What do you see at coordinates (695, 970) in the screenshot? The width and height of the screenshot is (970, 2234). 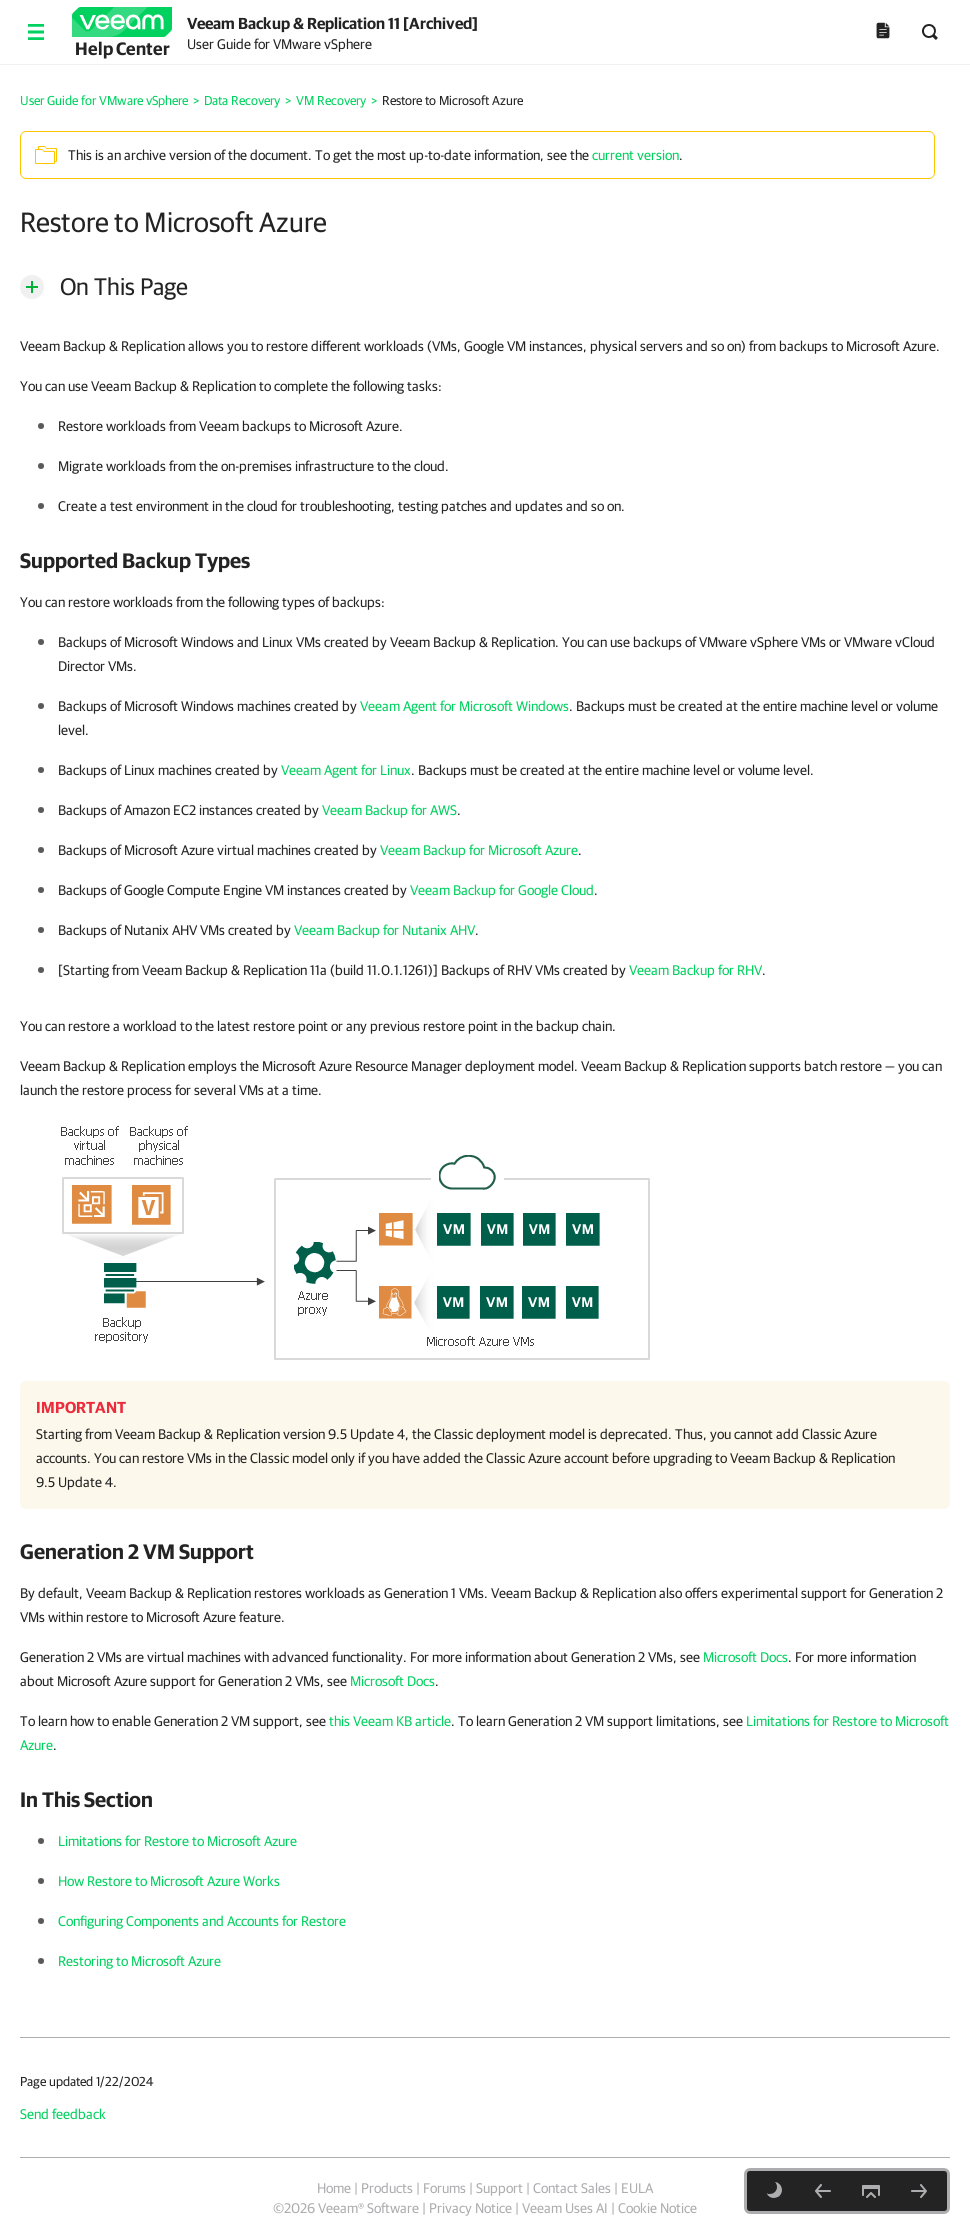 I see `Veeam Backup for RHV` at bounding box center [695, 970].